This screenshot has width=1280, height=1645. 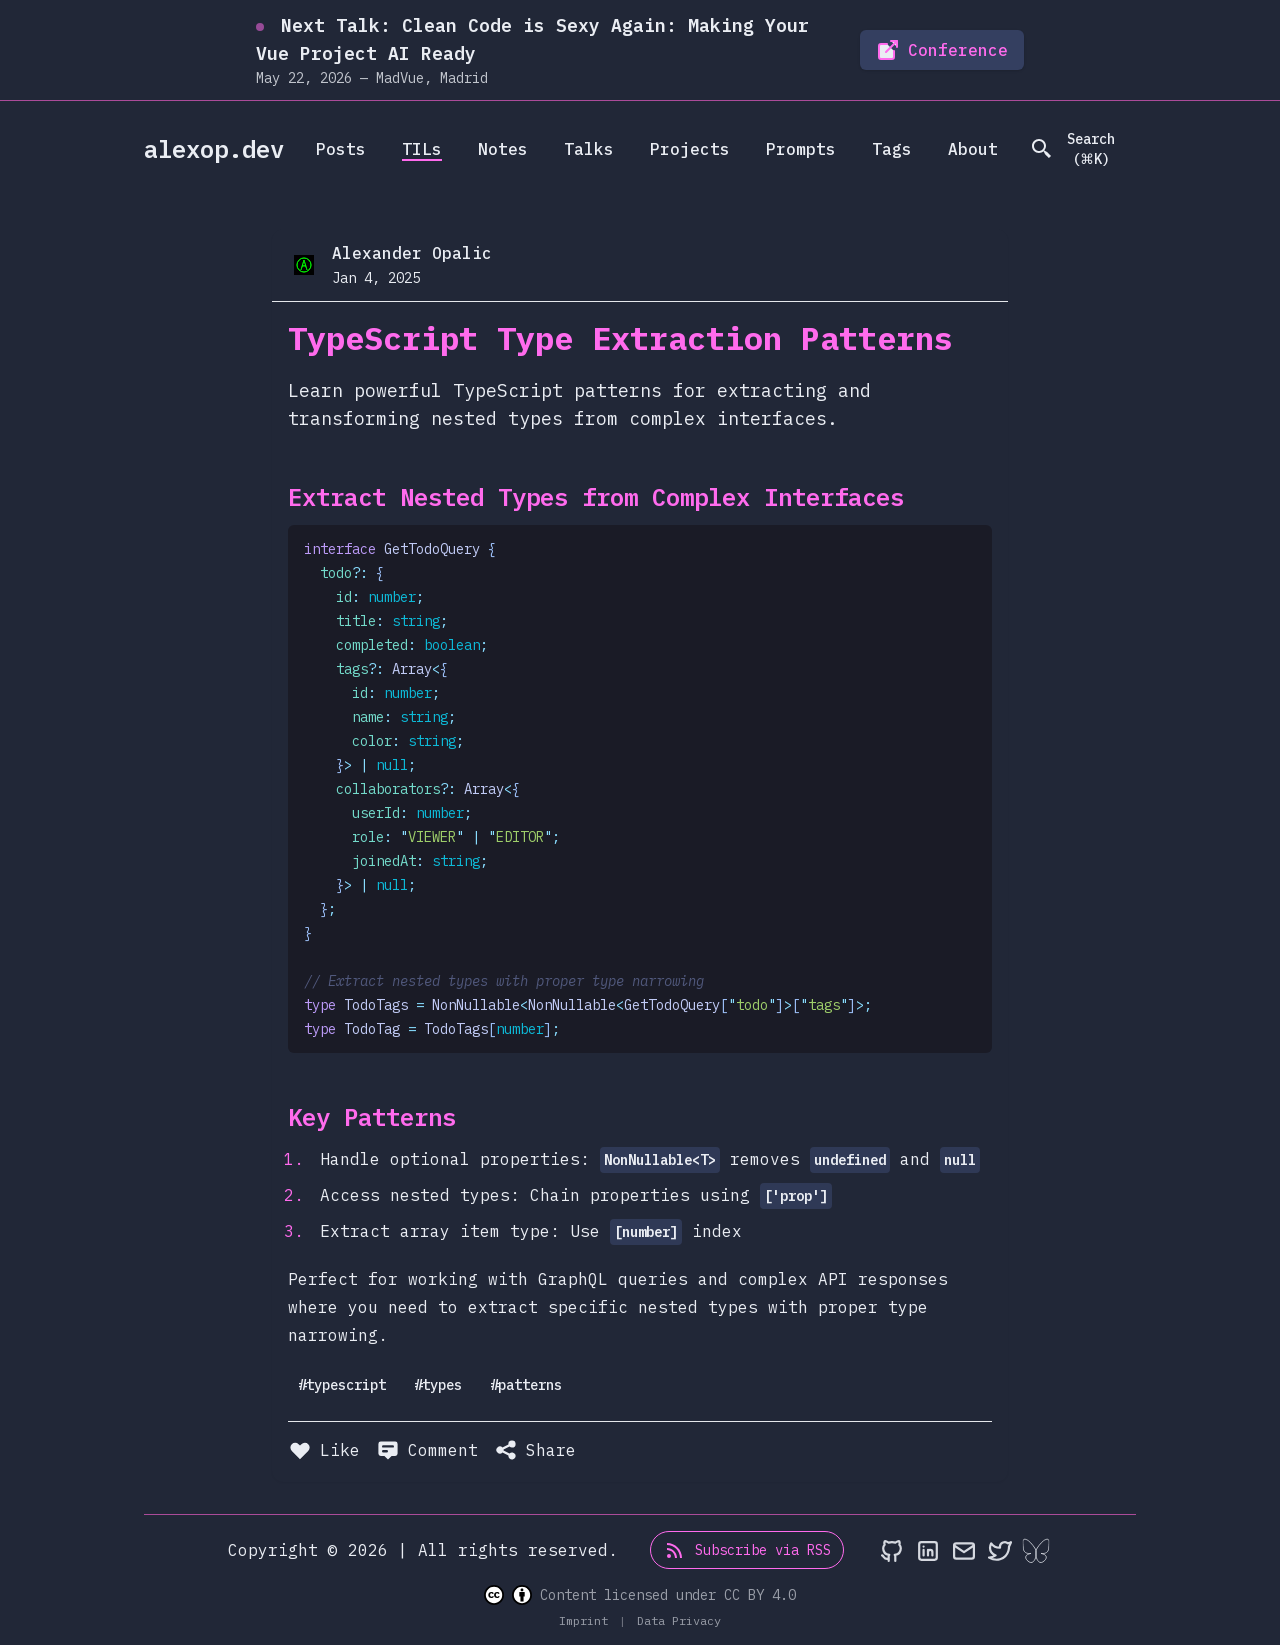 I want to click on Notes, so click(x=503, y=149).